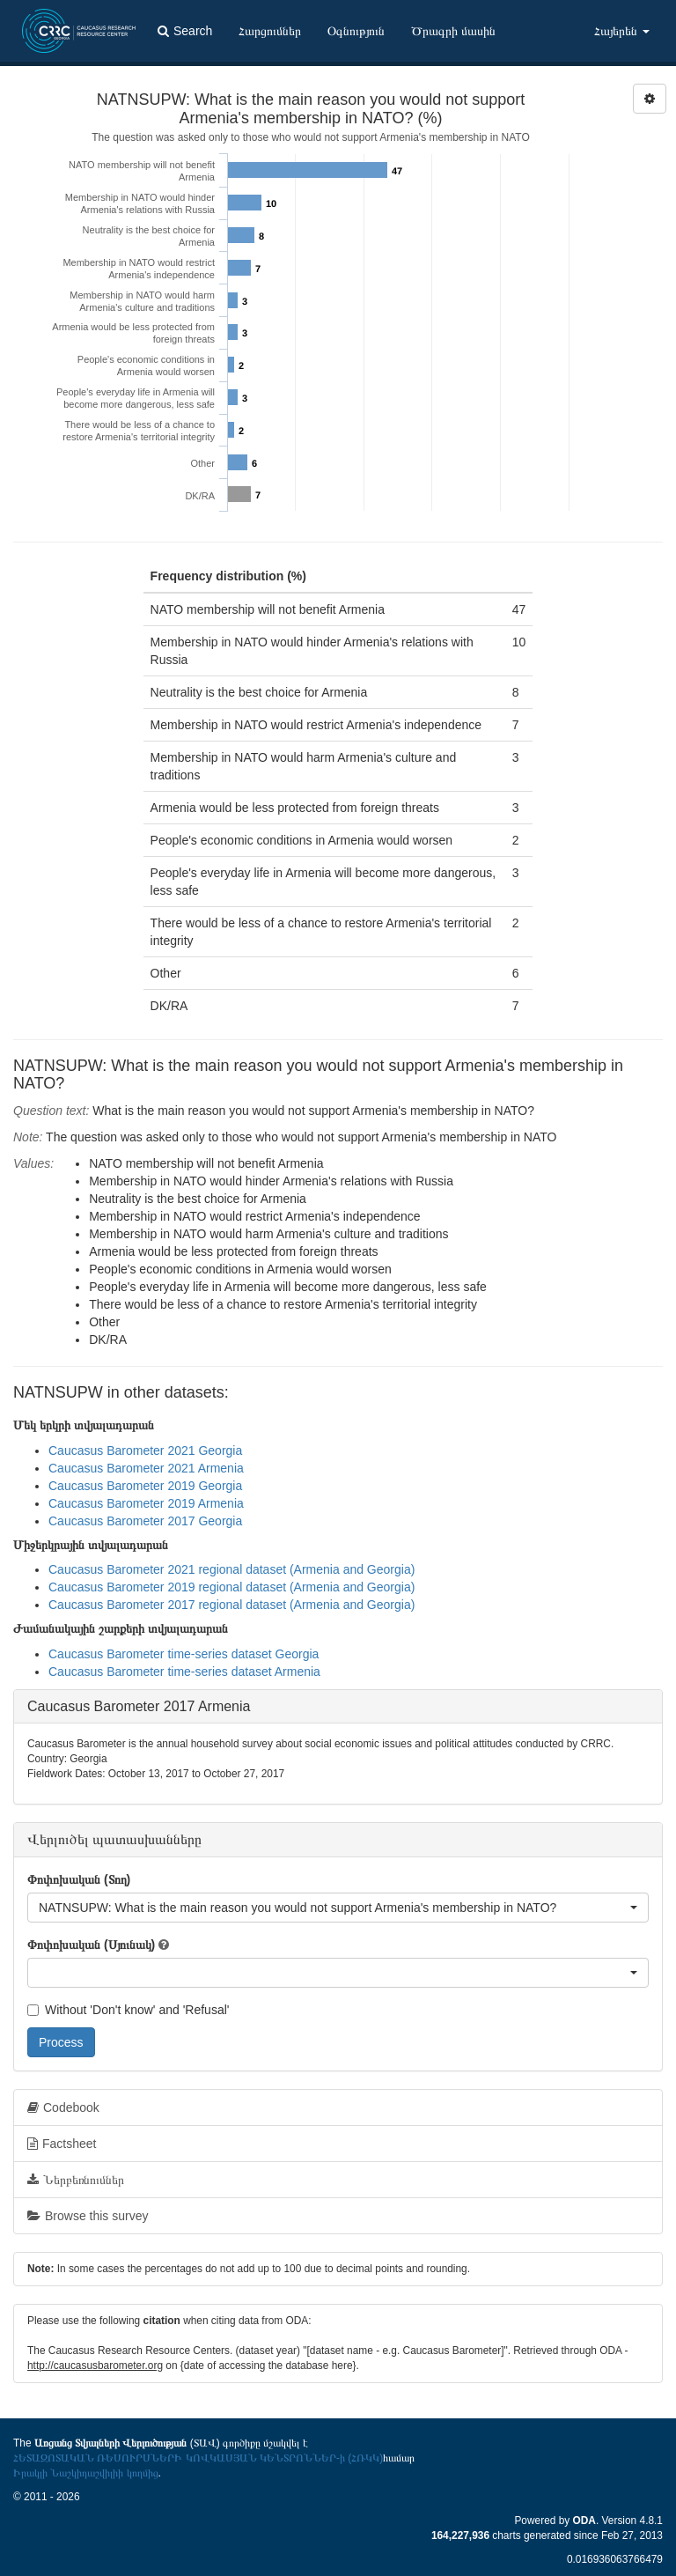  What do you see at coordinates (75, 2180) in the screenshot?
I see `Ներբեռնումներ` at bounding box center [75, 2180].